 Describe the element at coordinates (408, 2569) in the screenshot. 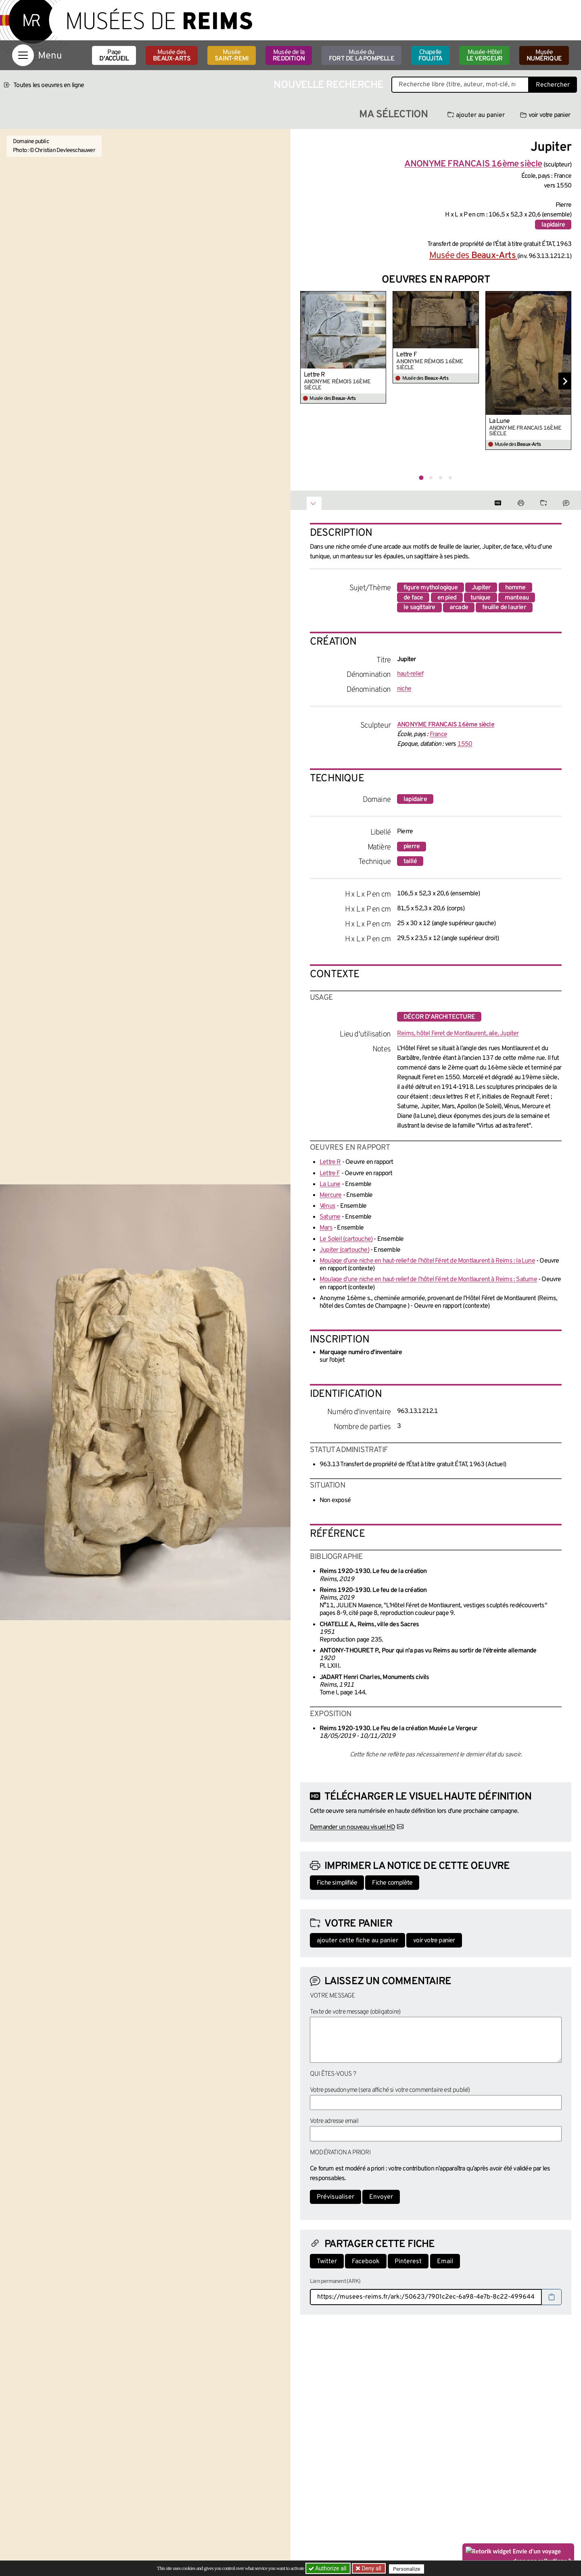

I see `Personalize` at that location.